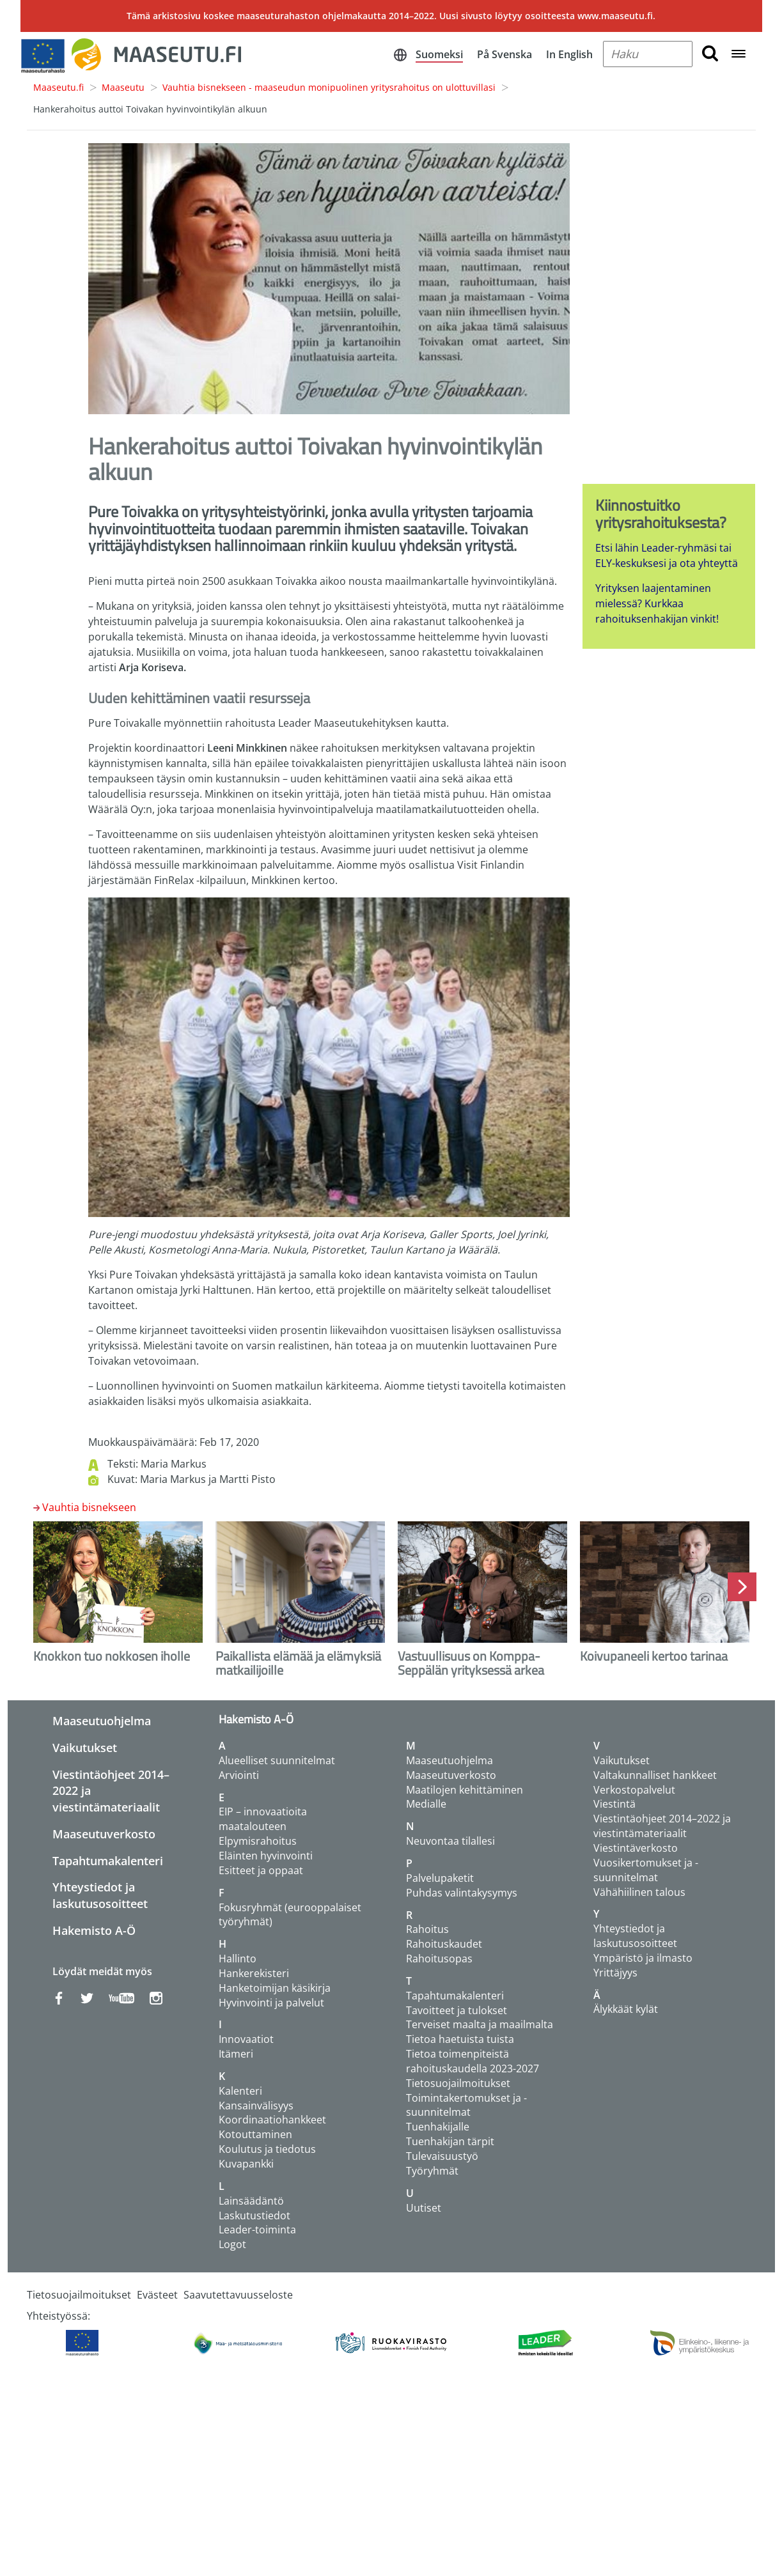 The width and height of the screenshot is (782, 2576). I want to click on Palvelupaketit, so click(440, 1878).